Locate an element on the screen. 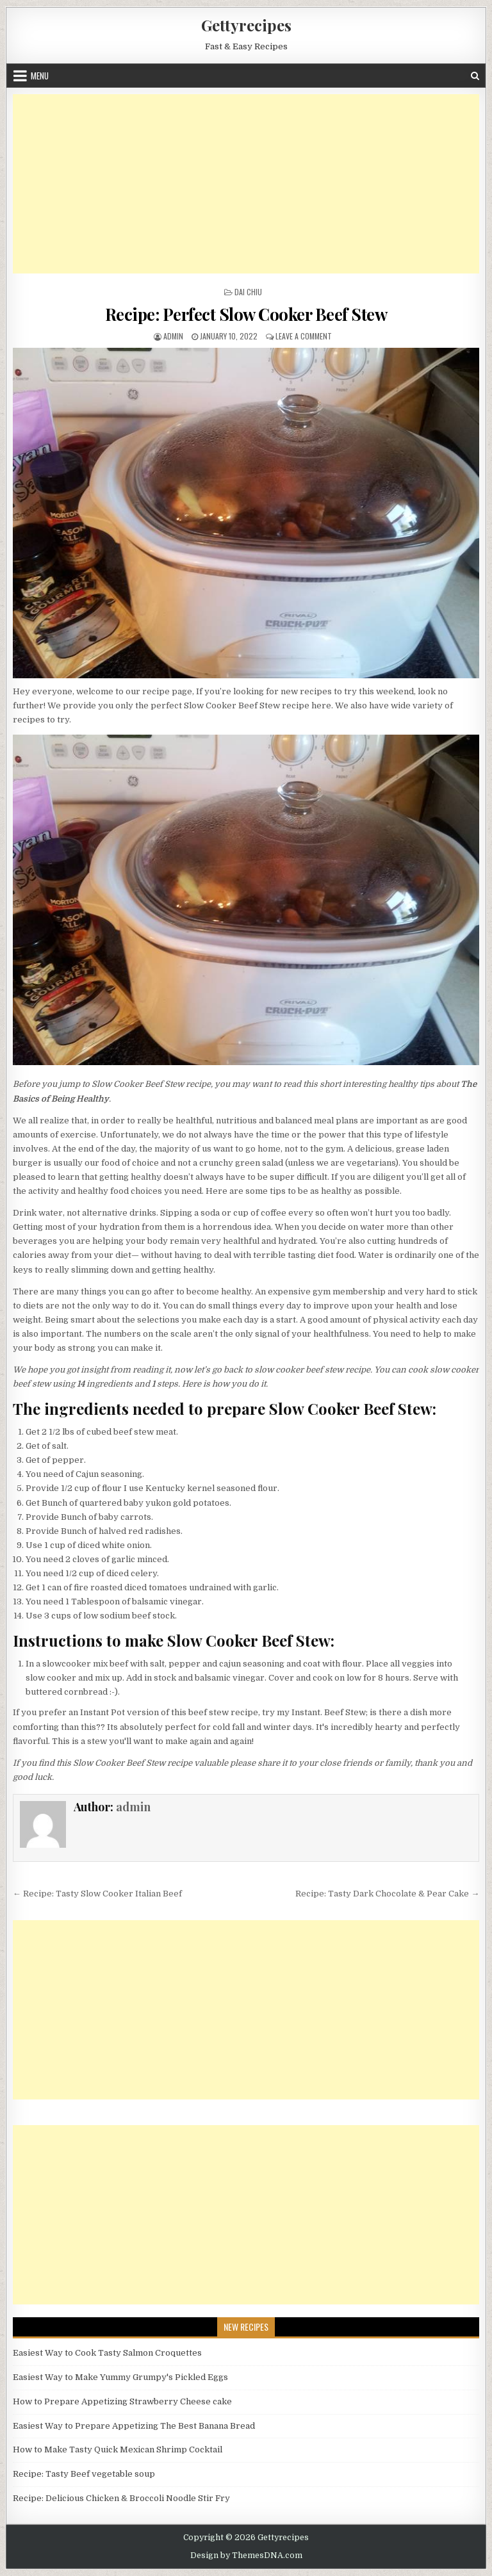 The image size is (492, 2576). Recipe: Tasty Dark Chocolate & Pear Cake → is located at coordinates (387, 1893).